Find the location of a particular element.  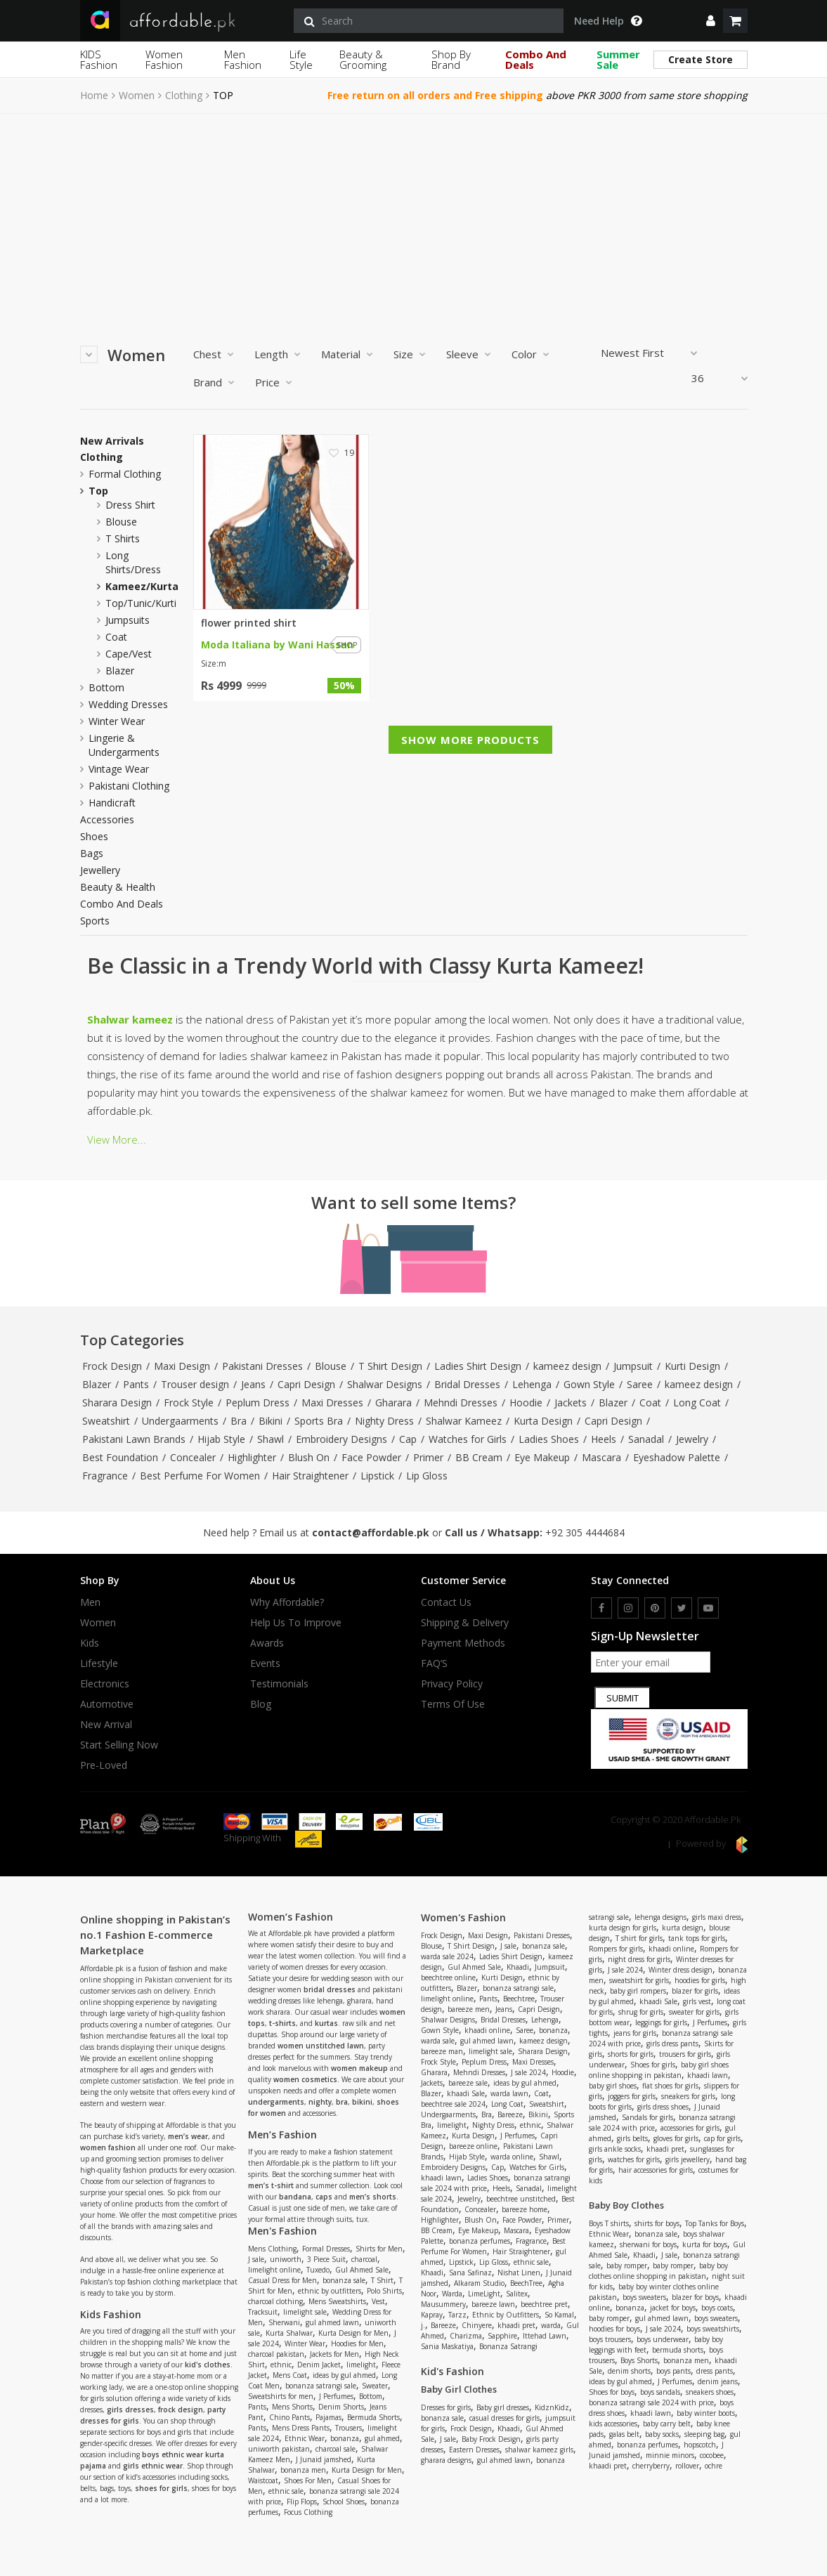

Pants is located at coordinates (136, 1384).